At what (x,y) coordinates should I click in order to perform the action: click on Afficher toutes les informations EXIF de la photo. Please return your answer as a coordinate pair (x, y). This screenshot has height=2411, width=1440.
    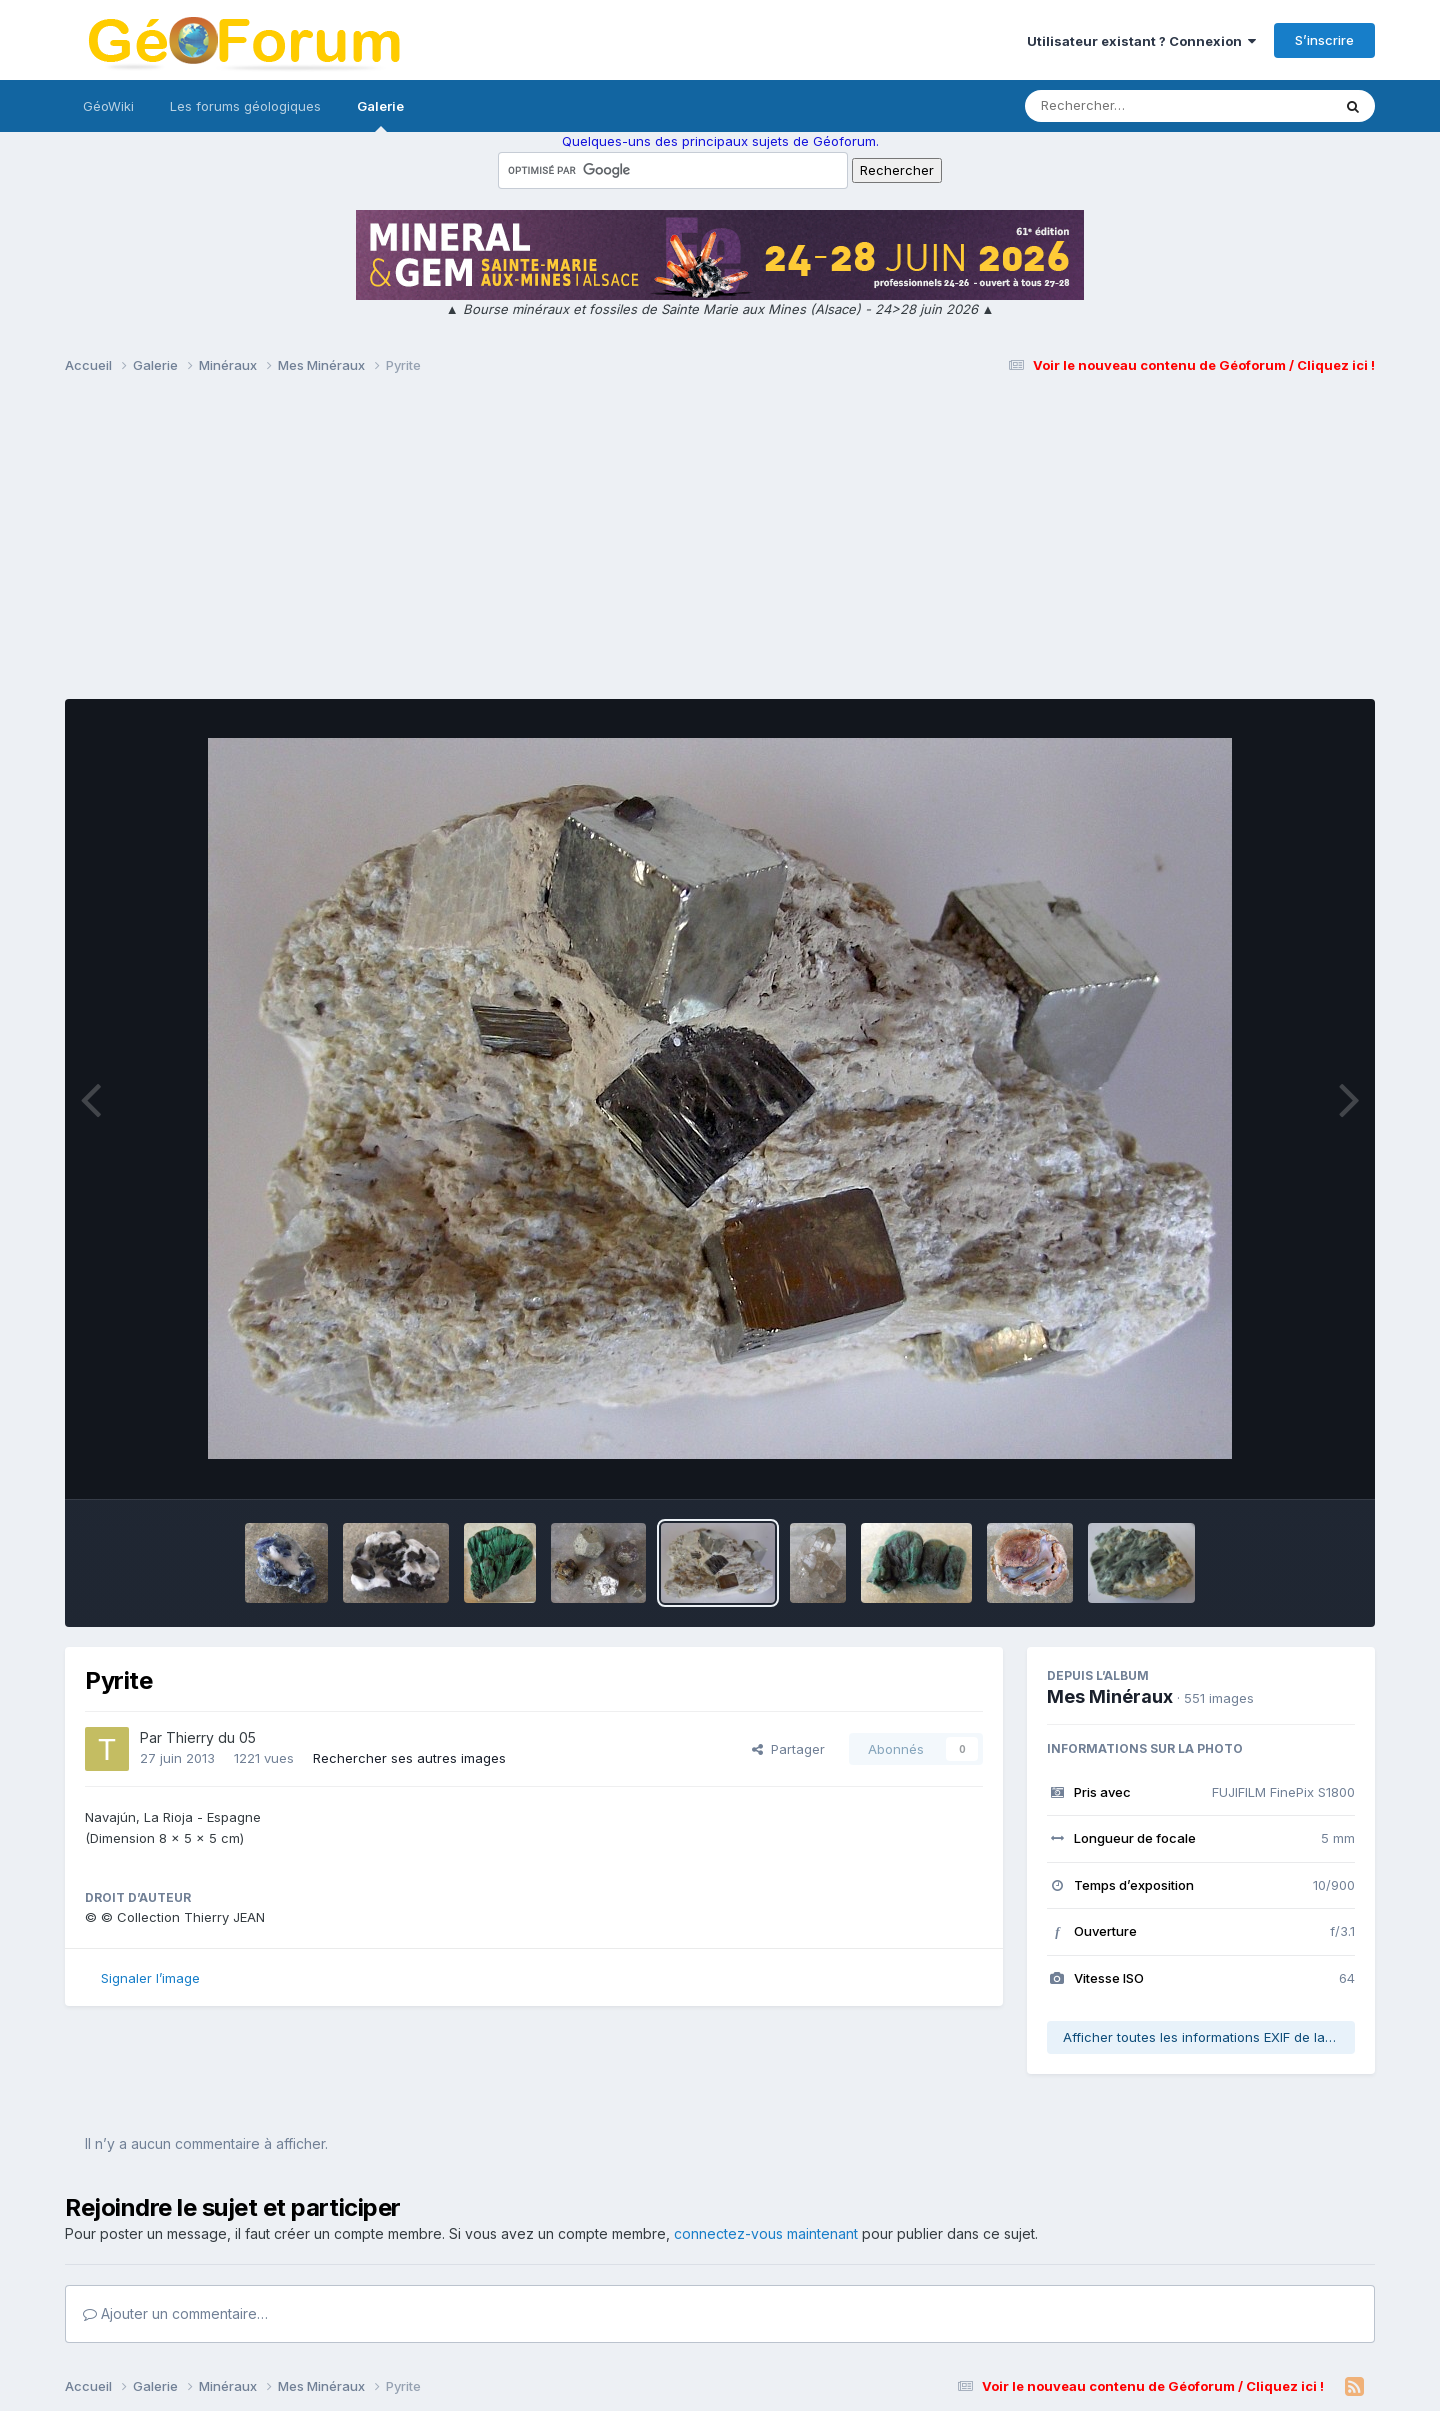
    Looking at the image, I should click on (1209, 2037).